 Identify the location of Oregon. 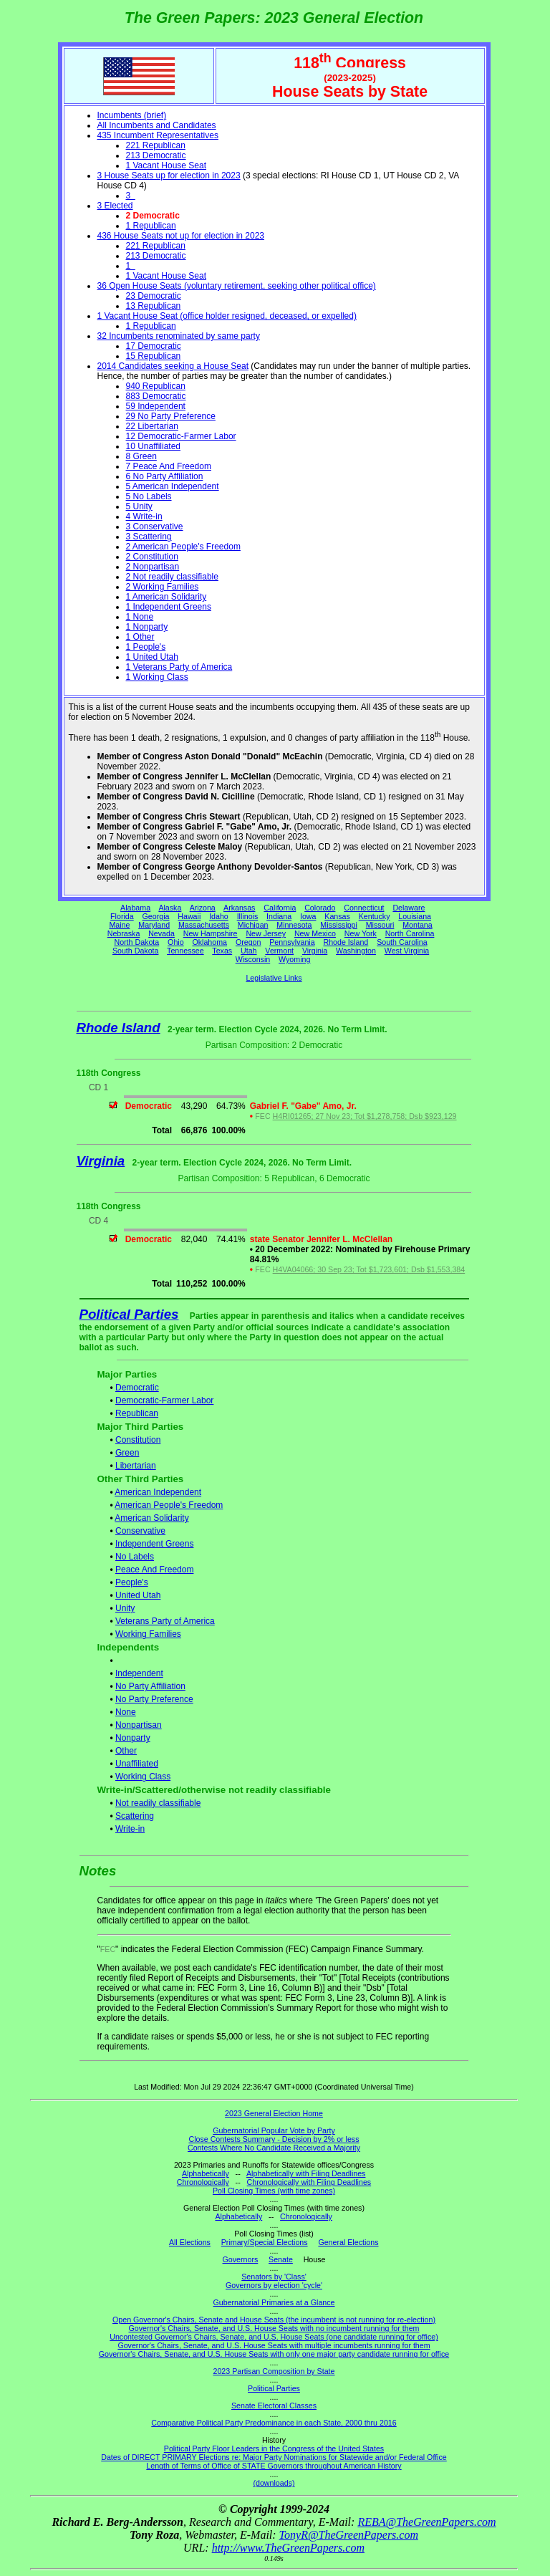
(248, 942).